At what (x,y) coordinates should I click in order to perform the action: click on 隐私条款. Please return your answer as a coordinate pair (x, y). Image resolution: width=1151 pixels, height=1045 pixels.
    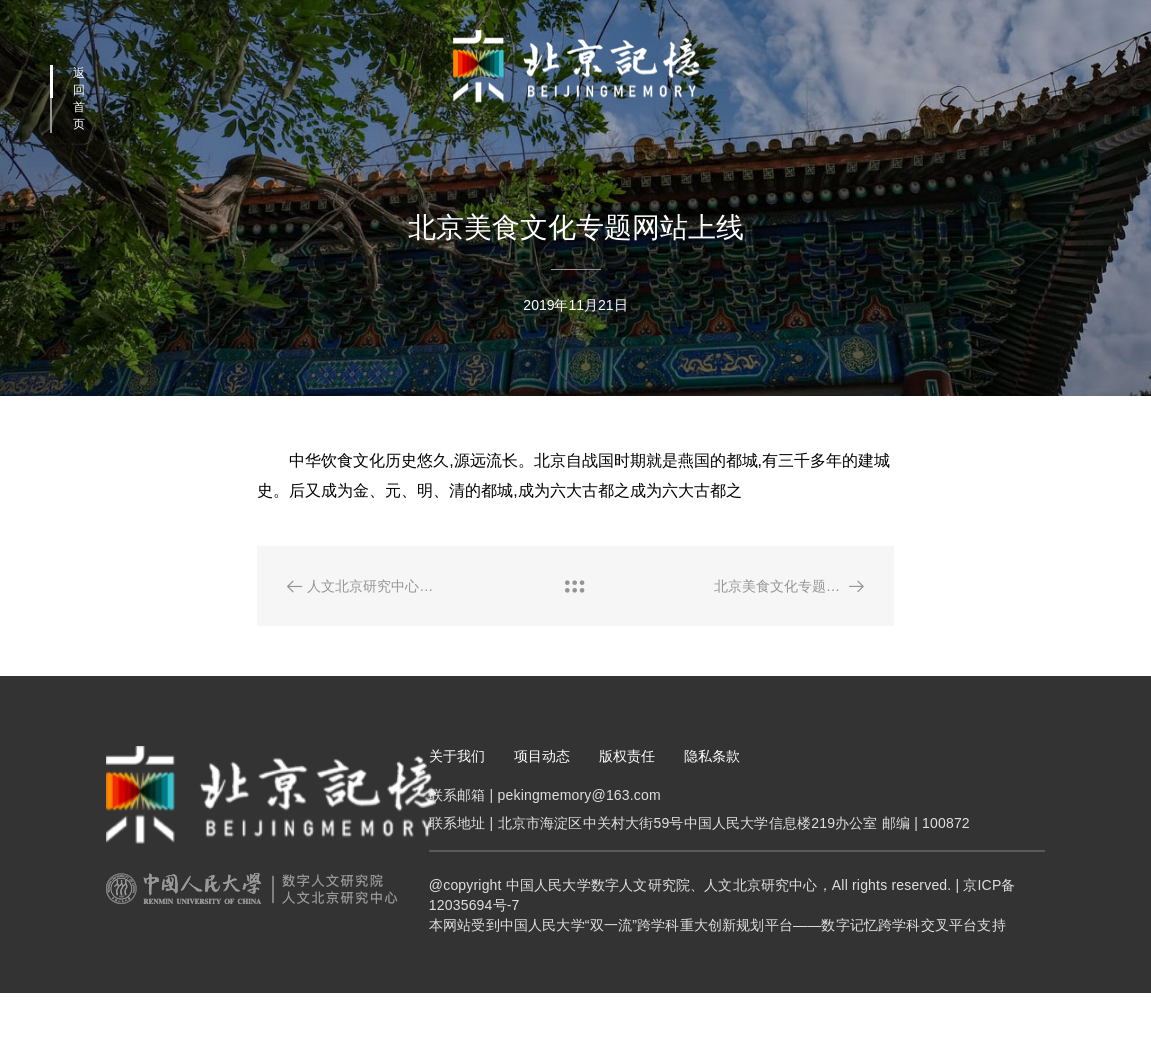
    Looking at the image, I should click on (712, 800).